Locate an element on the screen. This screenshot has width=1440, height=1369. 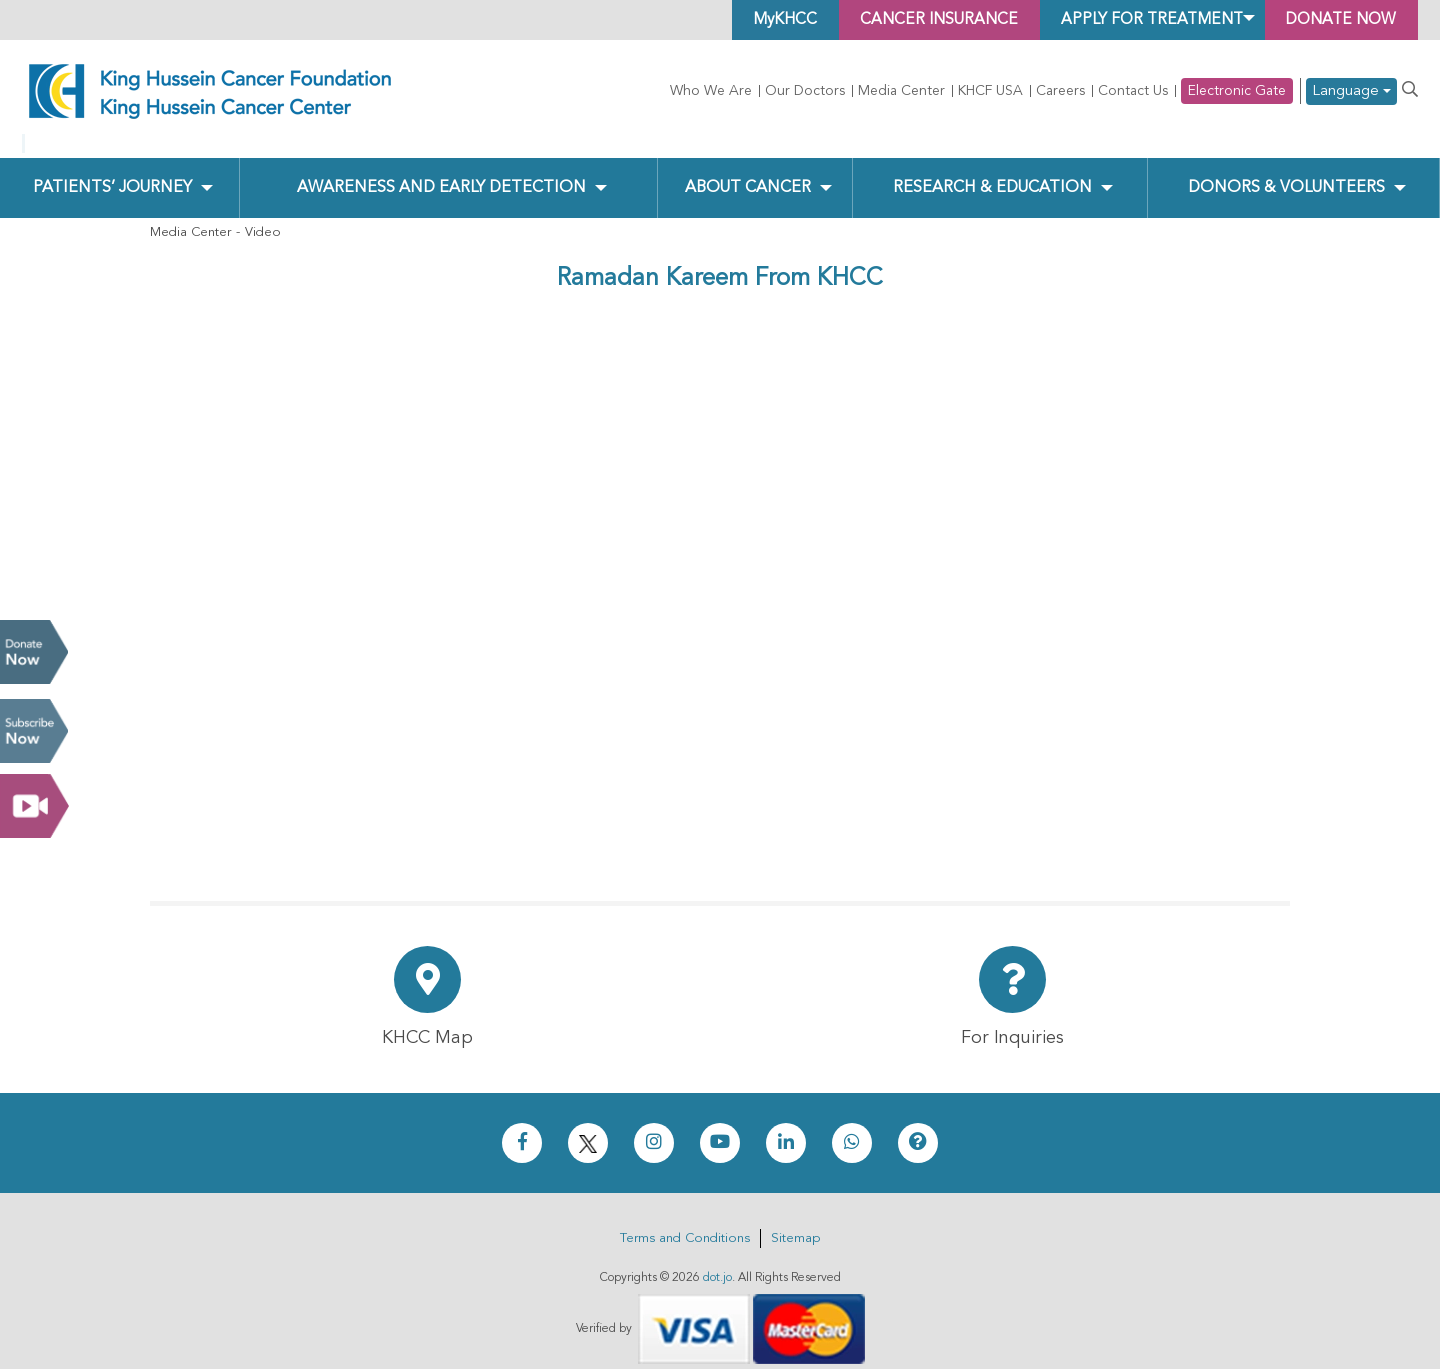
MyKHCC is located at coordinates (762, 20).